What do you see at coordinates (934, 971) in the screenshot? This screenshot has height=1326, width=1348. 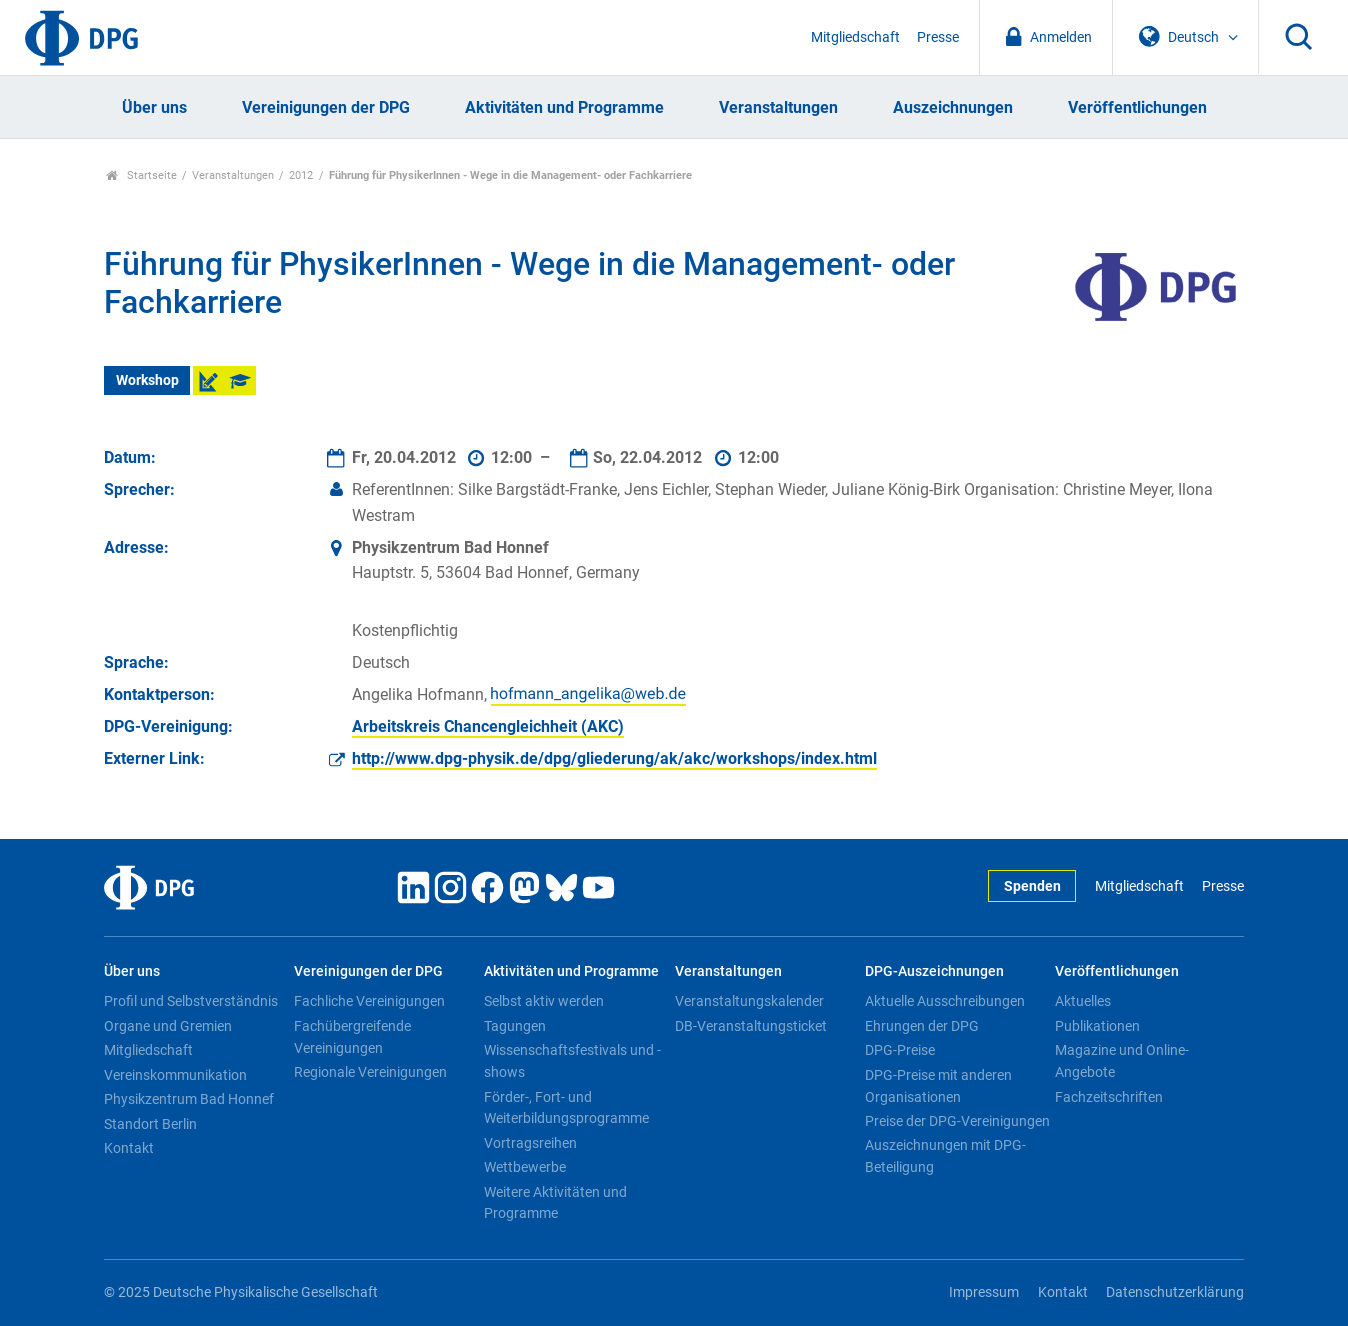 I see `DPG-Auszeichnungen` at bounding box center [934, 971].